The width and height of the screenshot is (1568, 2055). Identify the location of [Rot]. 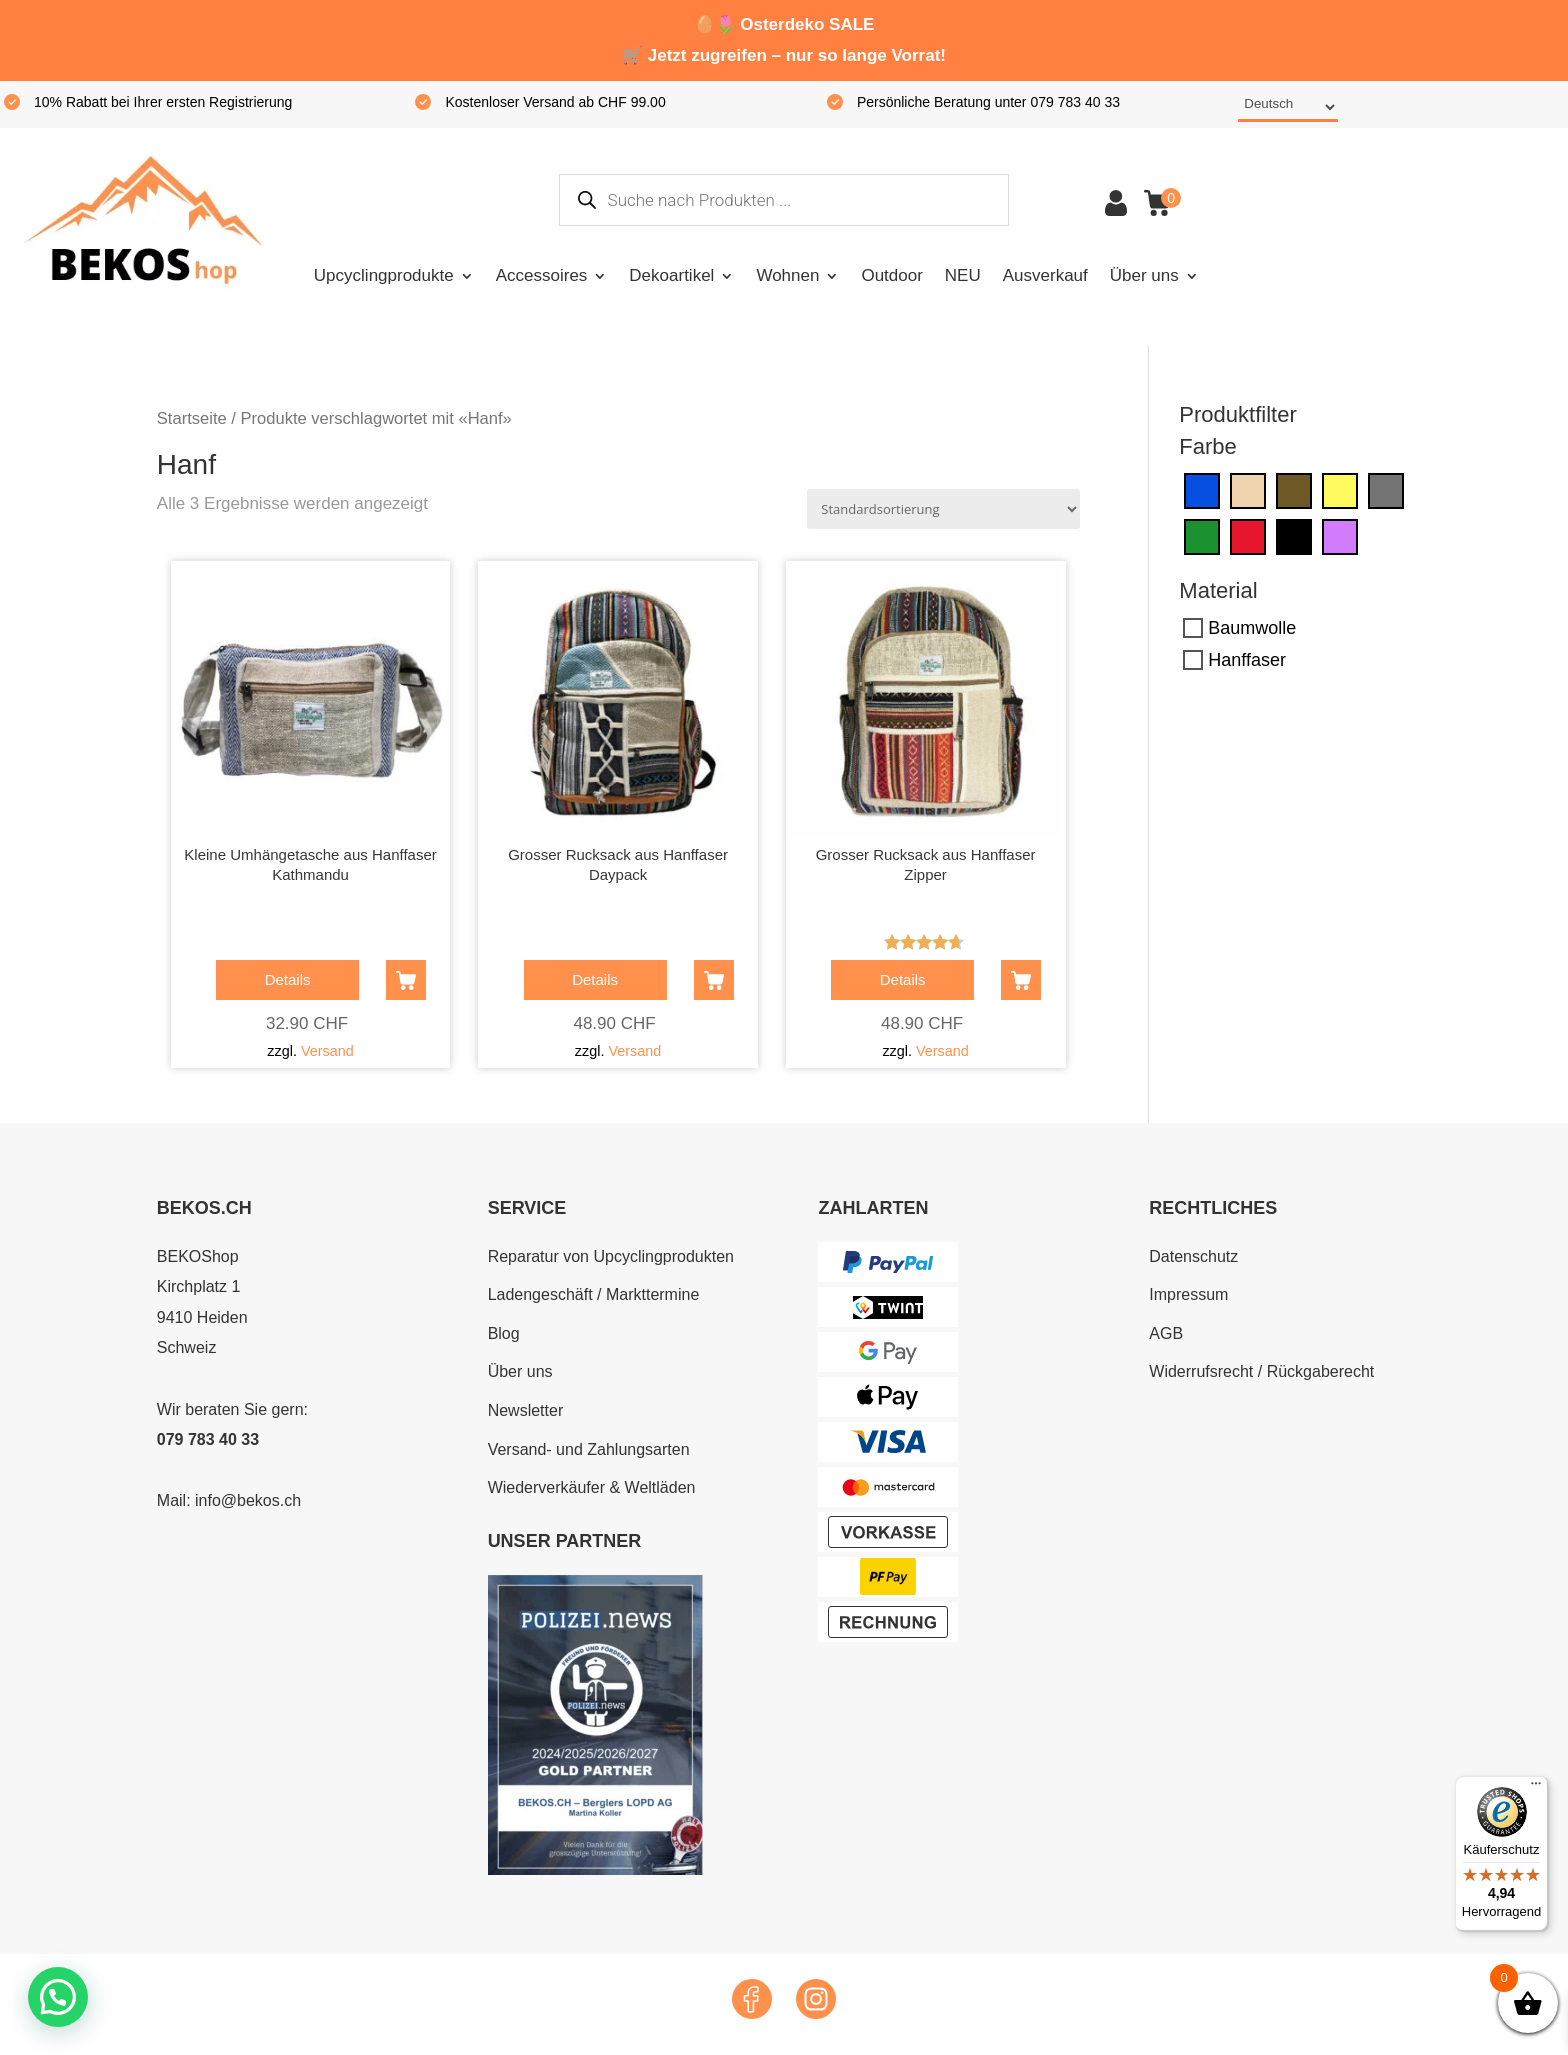
(1248, 536).